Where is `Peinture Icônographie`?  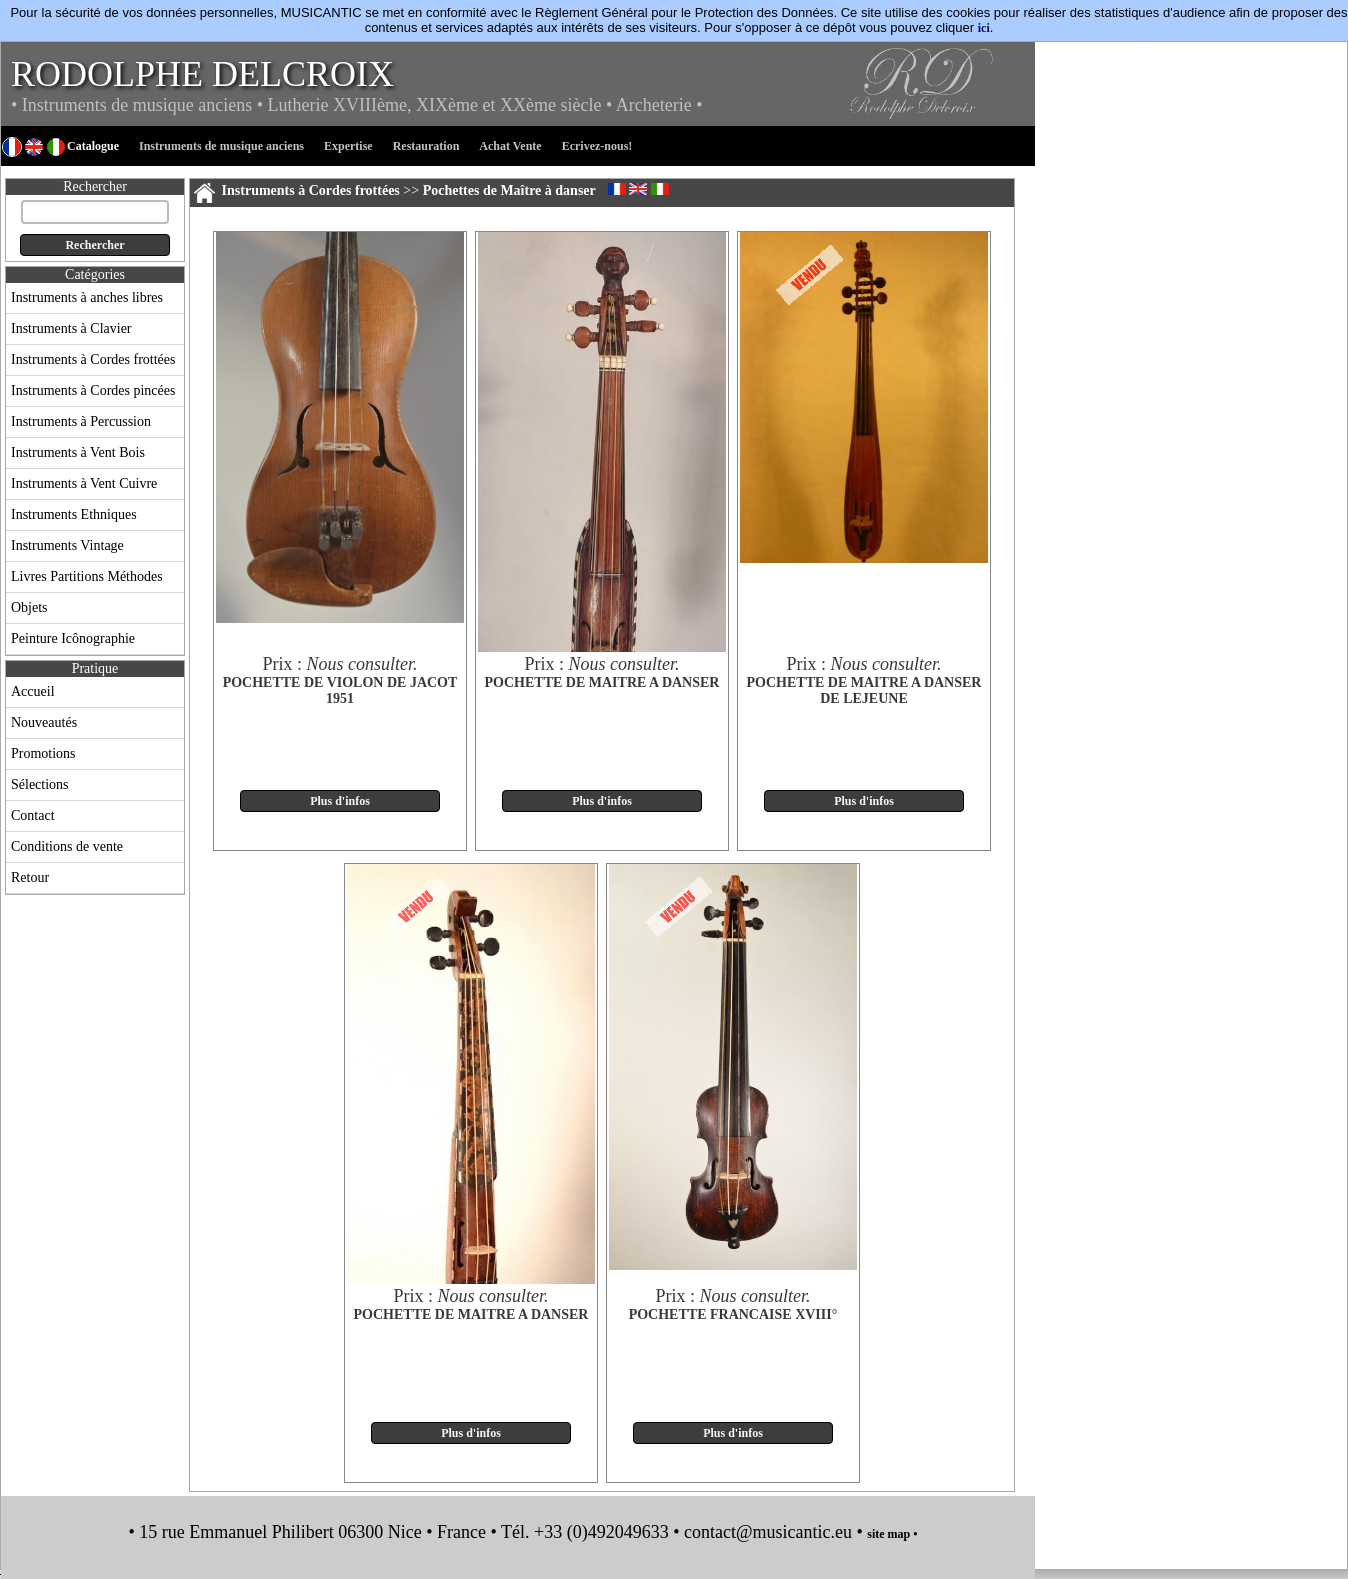 Peinture Icônographie is located at coordinates (73, 638).